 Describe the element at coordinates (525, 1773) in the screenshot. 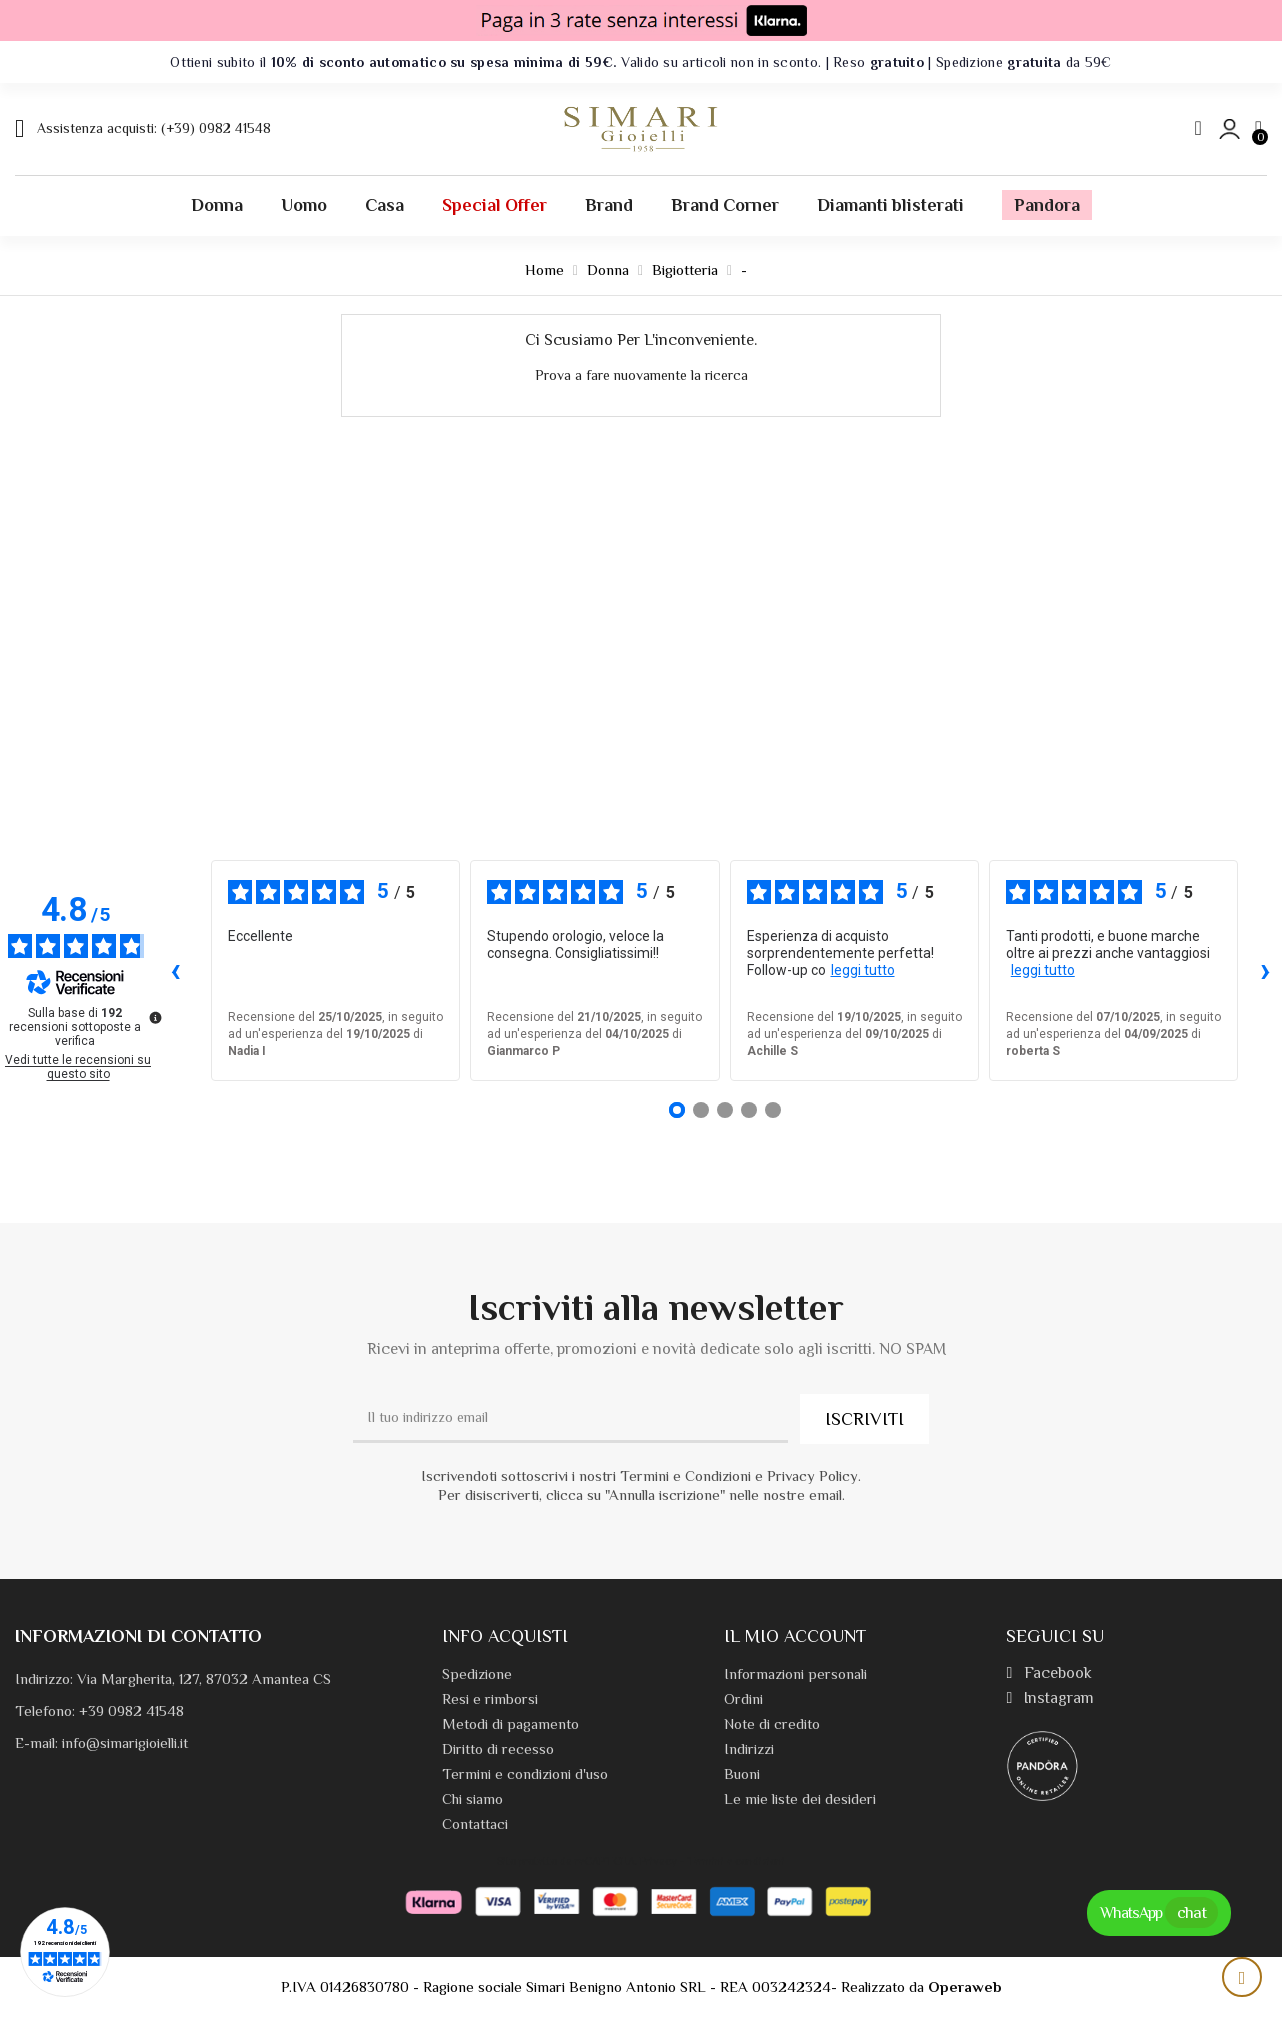

I see `Termini e condizioni d'uso` at that location.